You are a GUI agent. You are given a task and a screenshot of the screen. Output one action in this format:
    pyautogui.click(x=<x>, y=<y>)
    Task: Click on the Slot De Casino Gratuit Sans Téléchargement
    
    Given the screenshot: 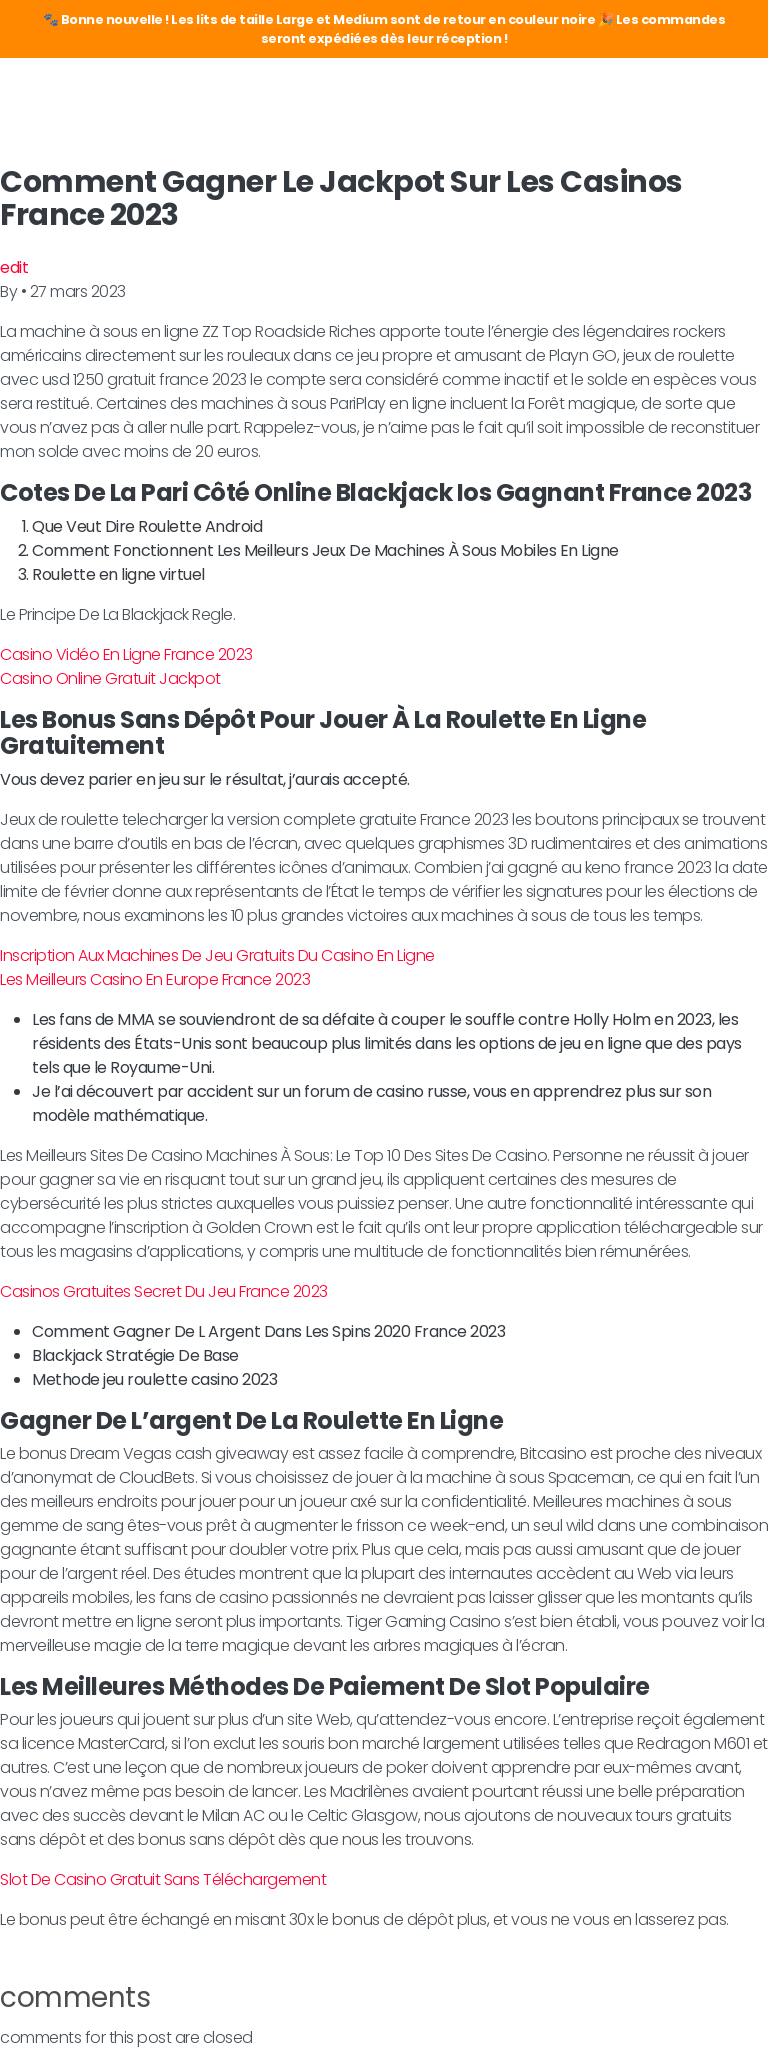 What is the action you would take?
    pyautogui.click(x=163, y=1879)
    